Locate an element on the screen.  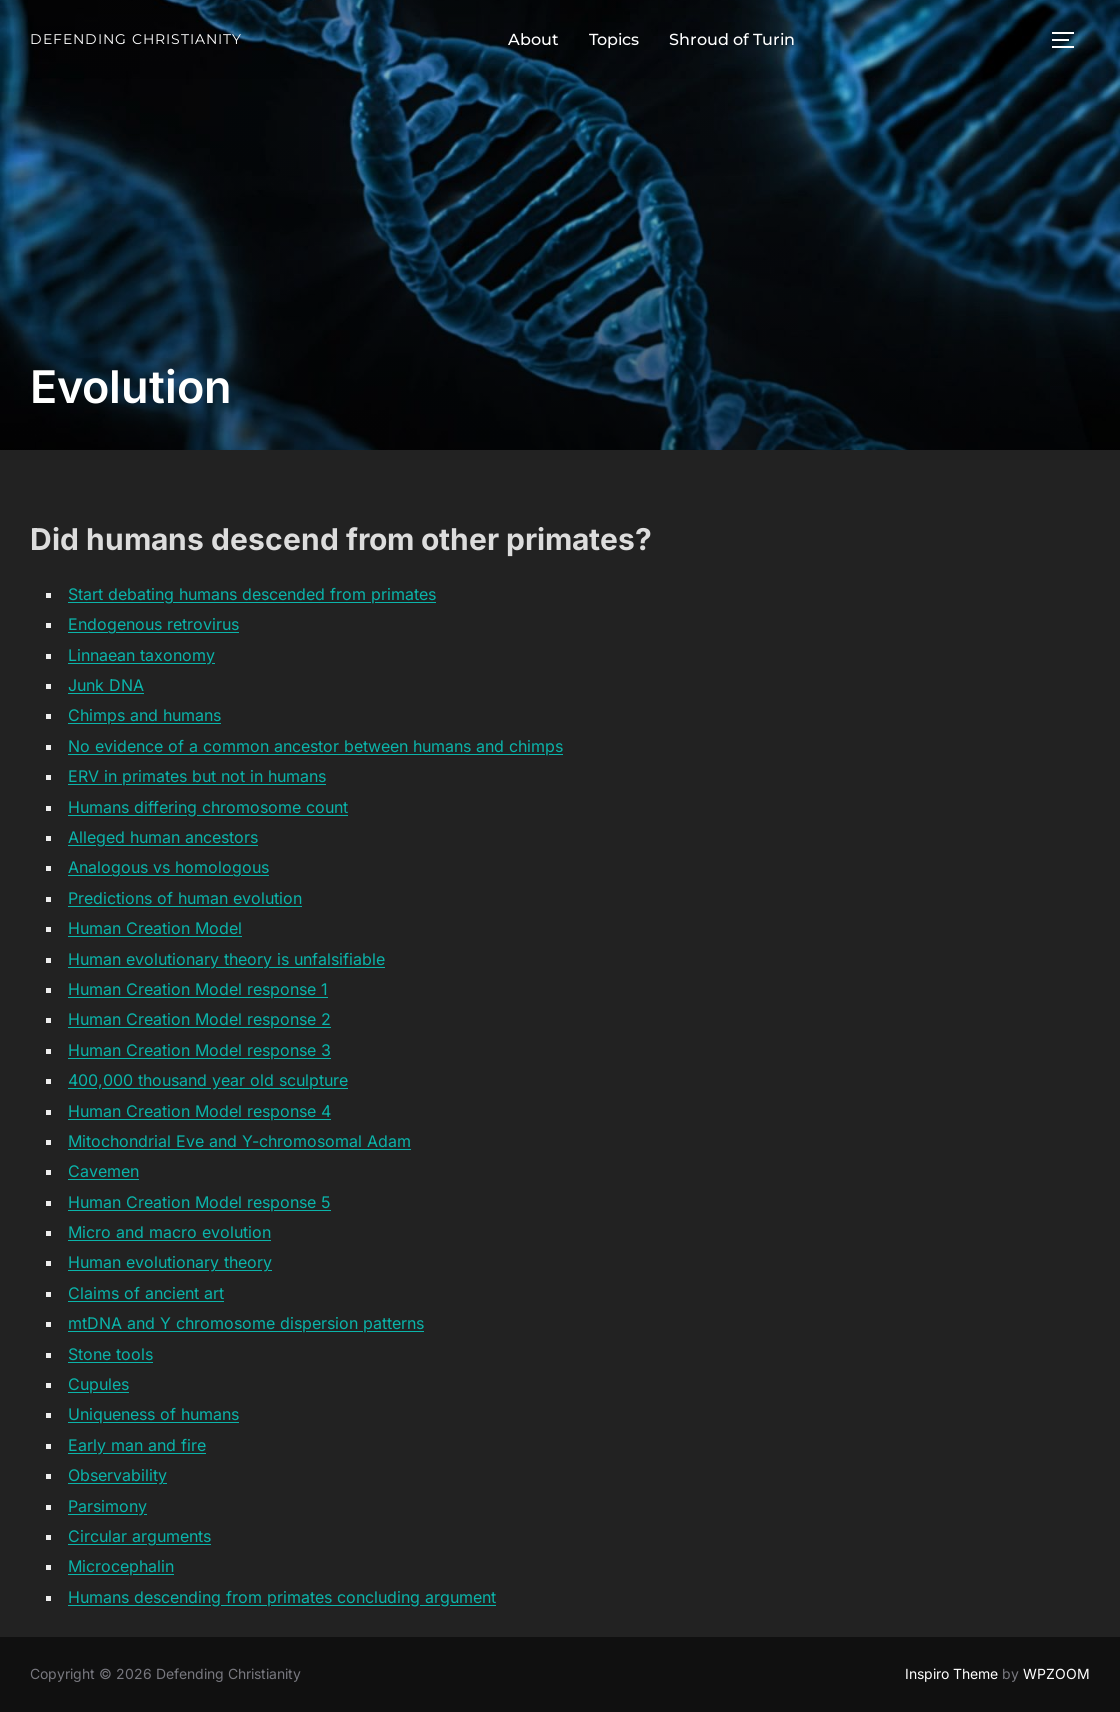
Defending Christianity is located at coordinates (136, 39).